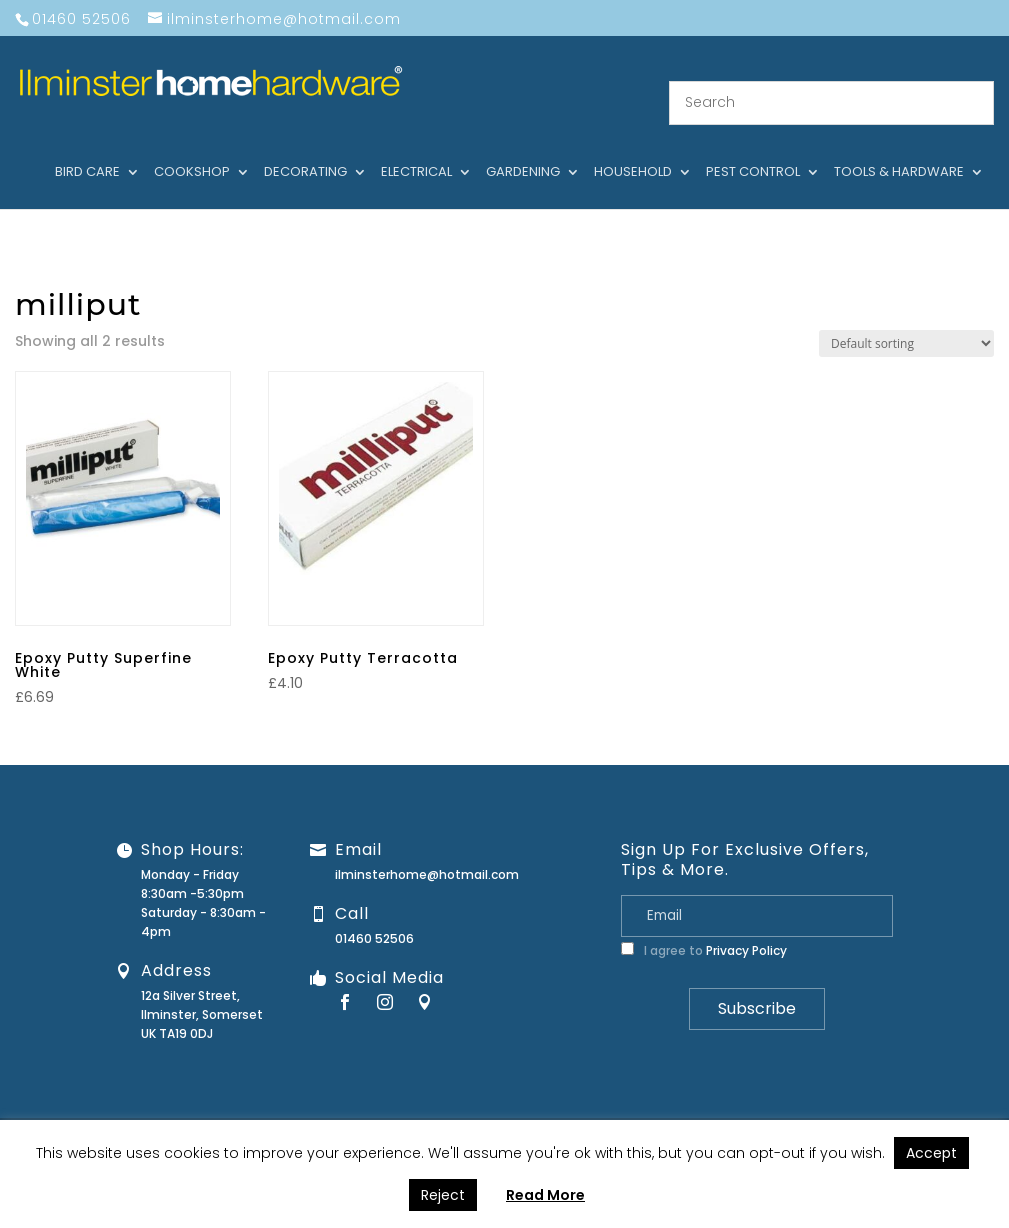 The width and height of the screenshot is (1009, 1228). I want to click on [Shop order], so click(906, 319).